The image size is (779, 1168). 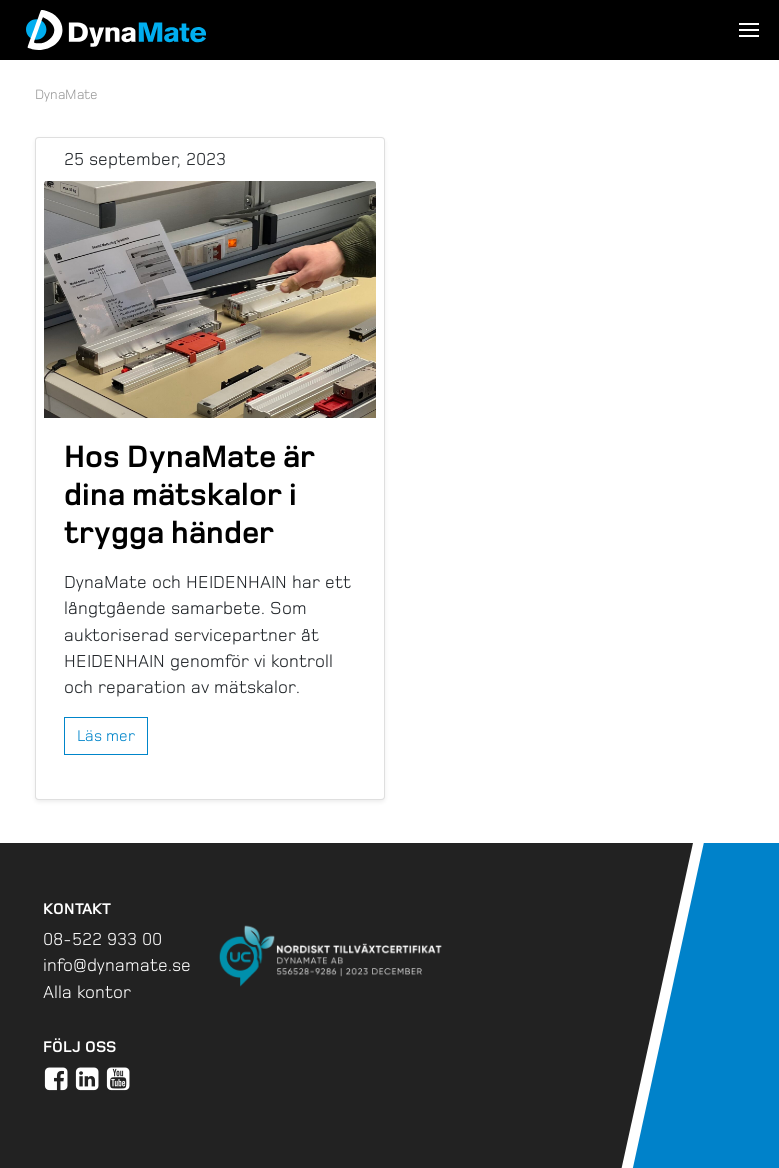 What do you see at coordinates (102, 939) in the screenshot?
I see `08-522 933 00` at bounding box center [102, 939].